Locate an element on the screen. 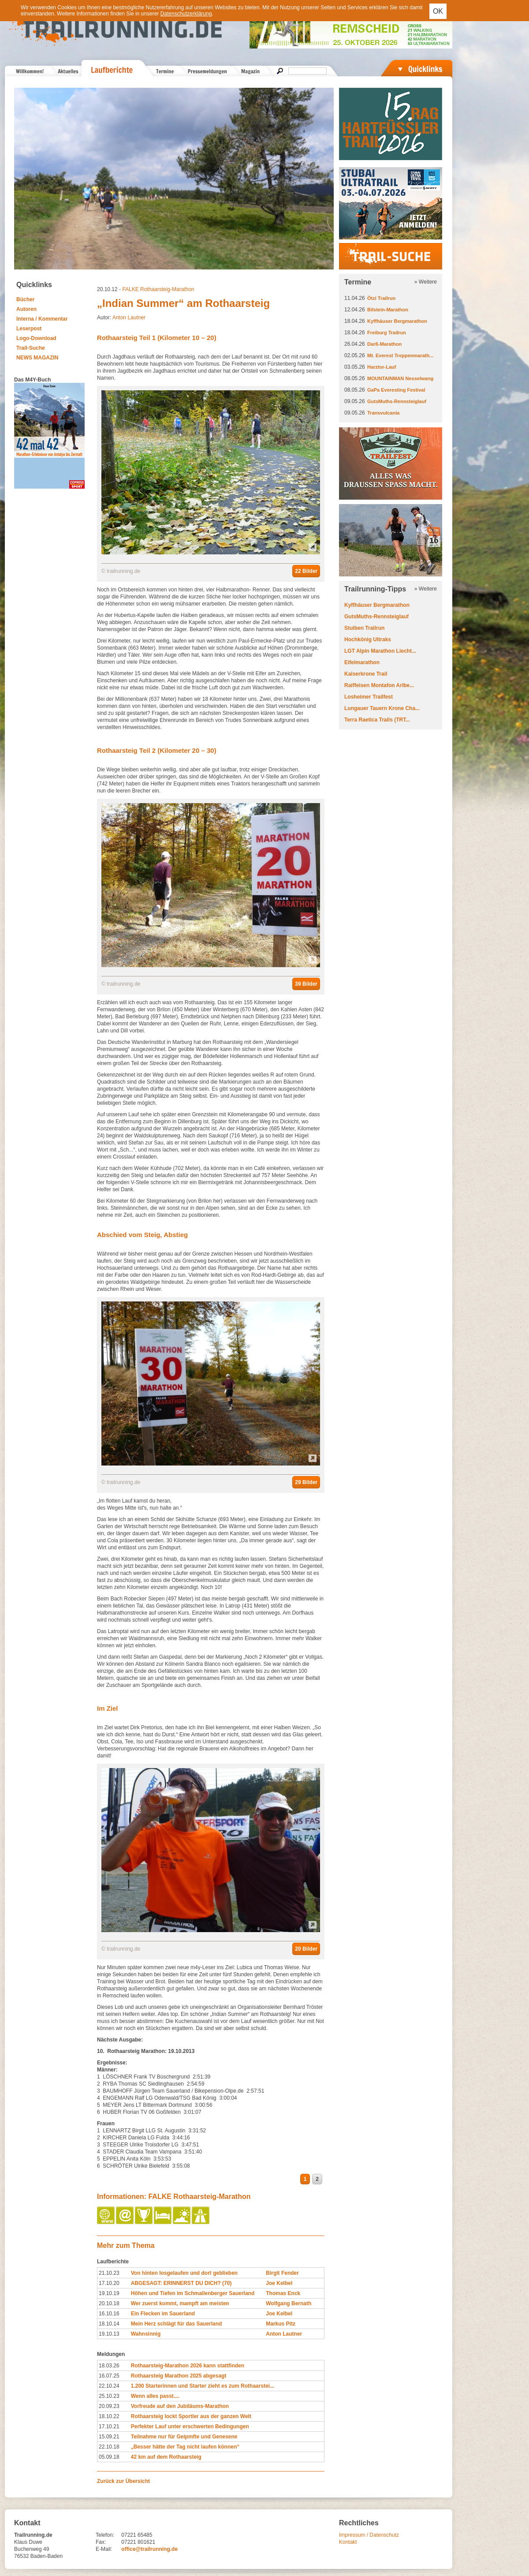 This screenshot has width=529, height=2576. Zurück zur Übersicht is located at coordinates (123, 2481).